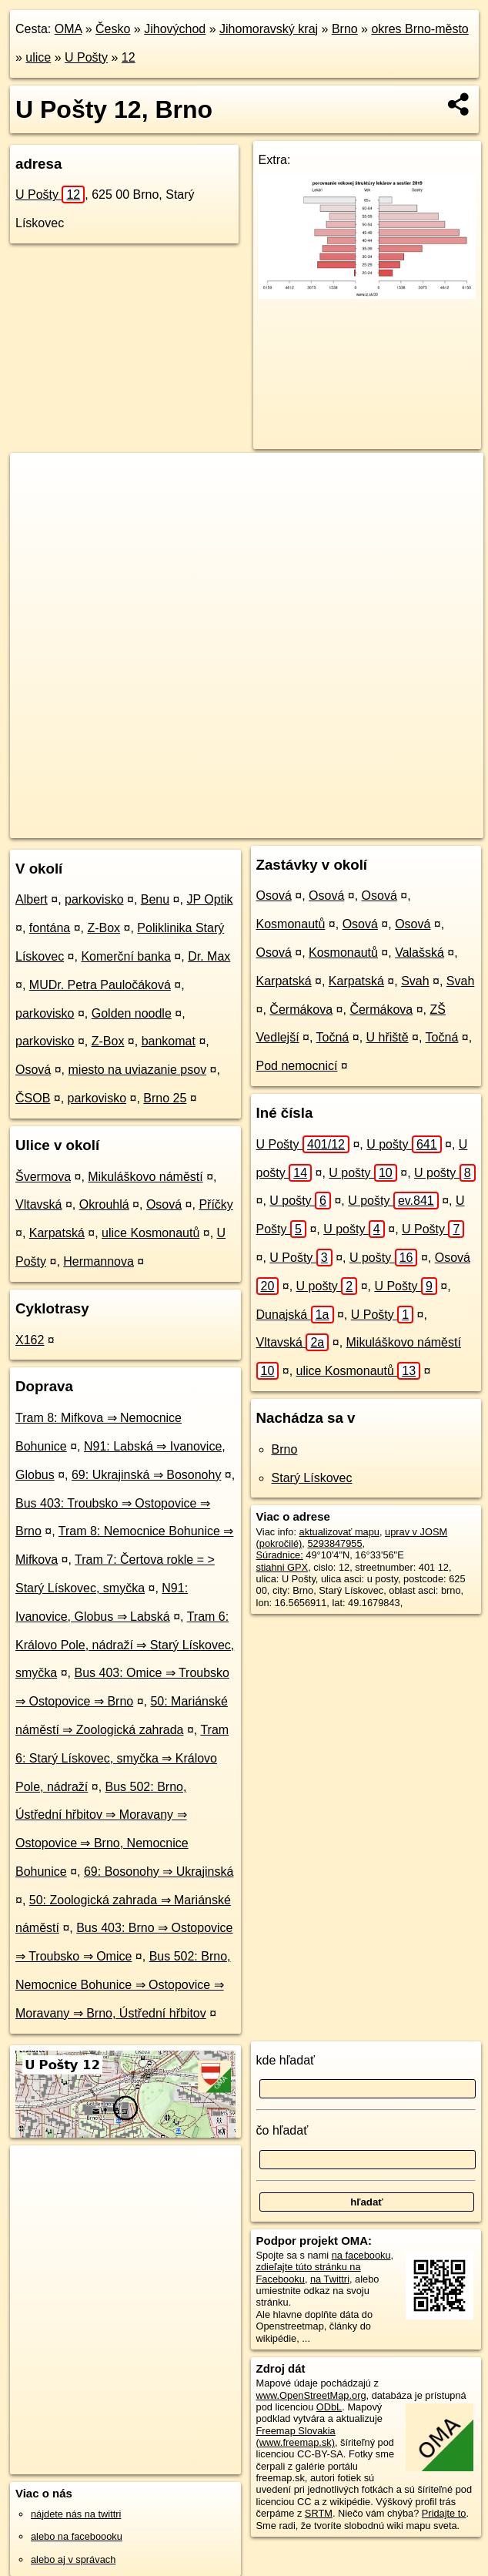  What do you see at coordinates (37, 479) in the screenshot?
I see `+ [button]` at bounding box center [37, 479].